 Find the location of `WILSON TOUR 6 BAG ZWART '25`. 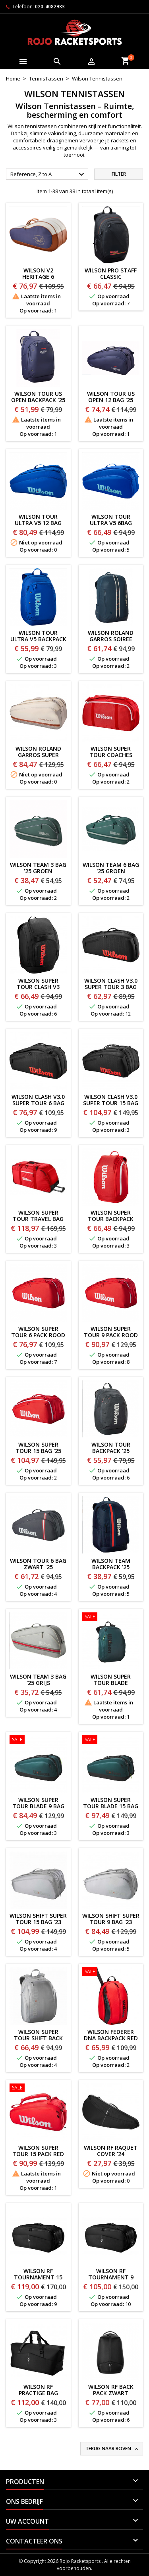

WILSON TOUR 6 BAG ZWART '25 is located at coordinates (38, 1564).